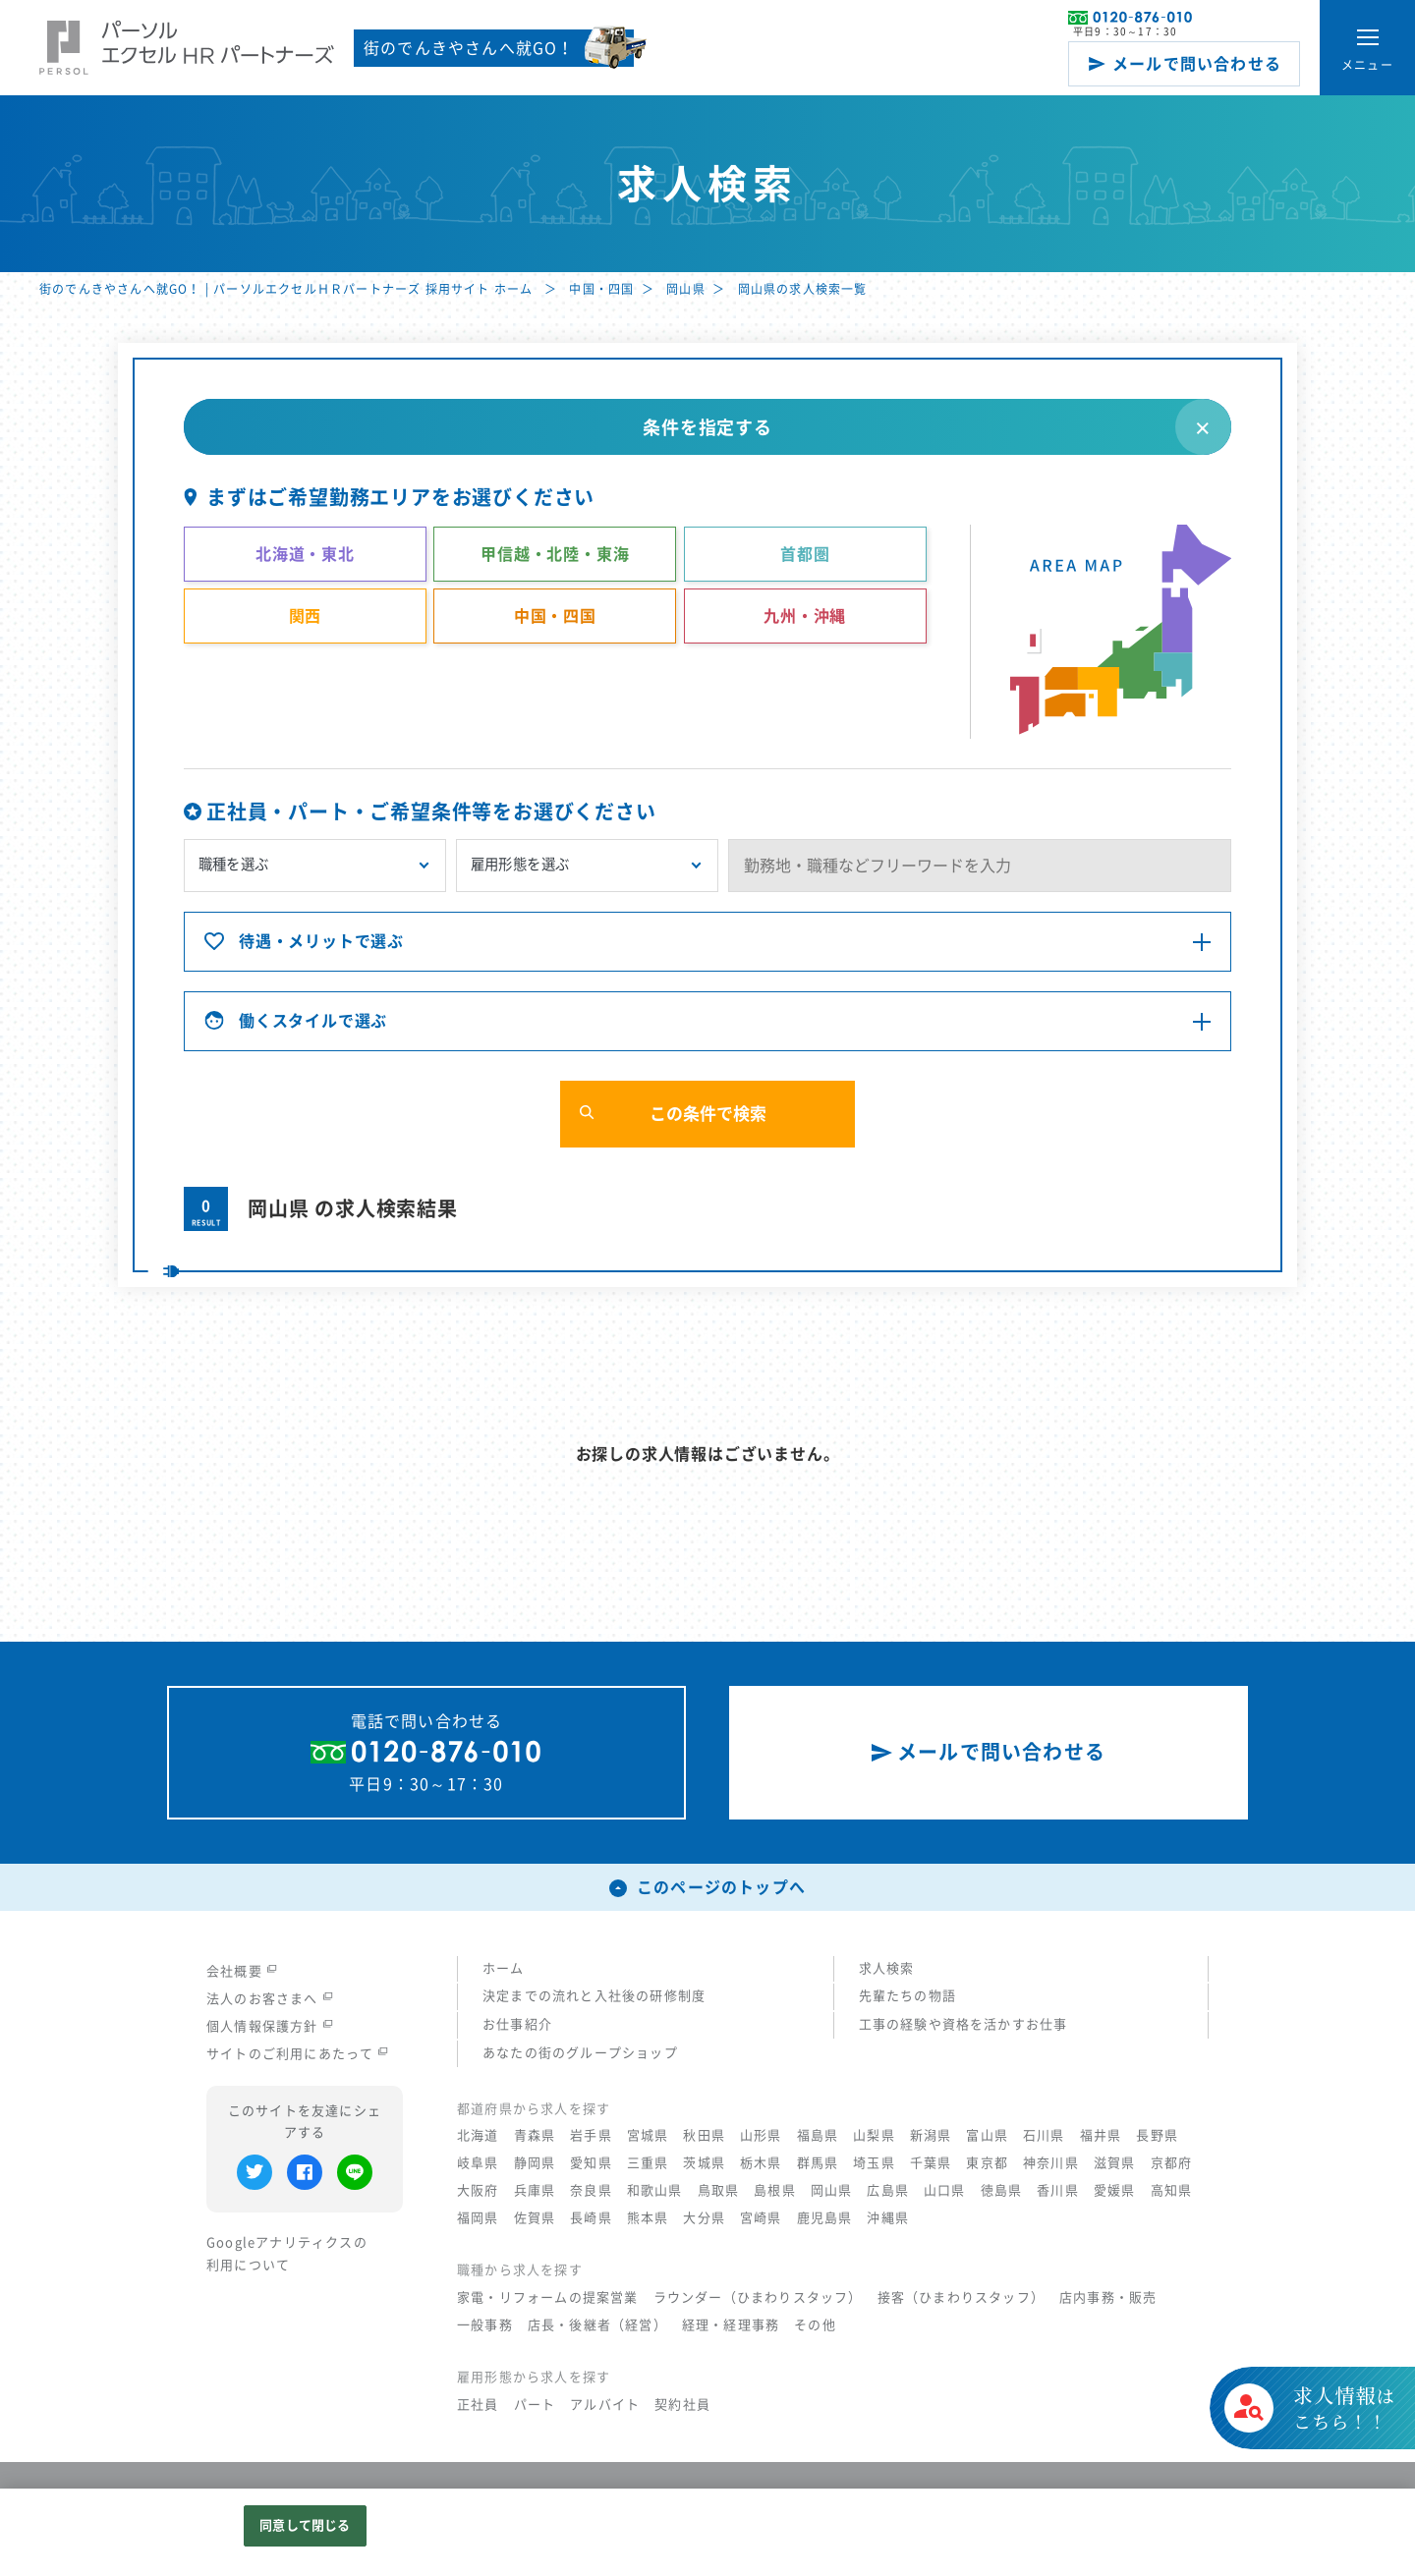 This screenshot has height=2576, width=1415. What do you see at coordinates (704, 2162) in the screenshot?
I see `茨城県` at bounding box center [704, 2162].